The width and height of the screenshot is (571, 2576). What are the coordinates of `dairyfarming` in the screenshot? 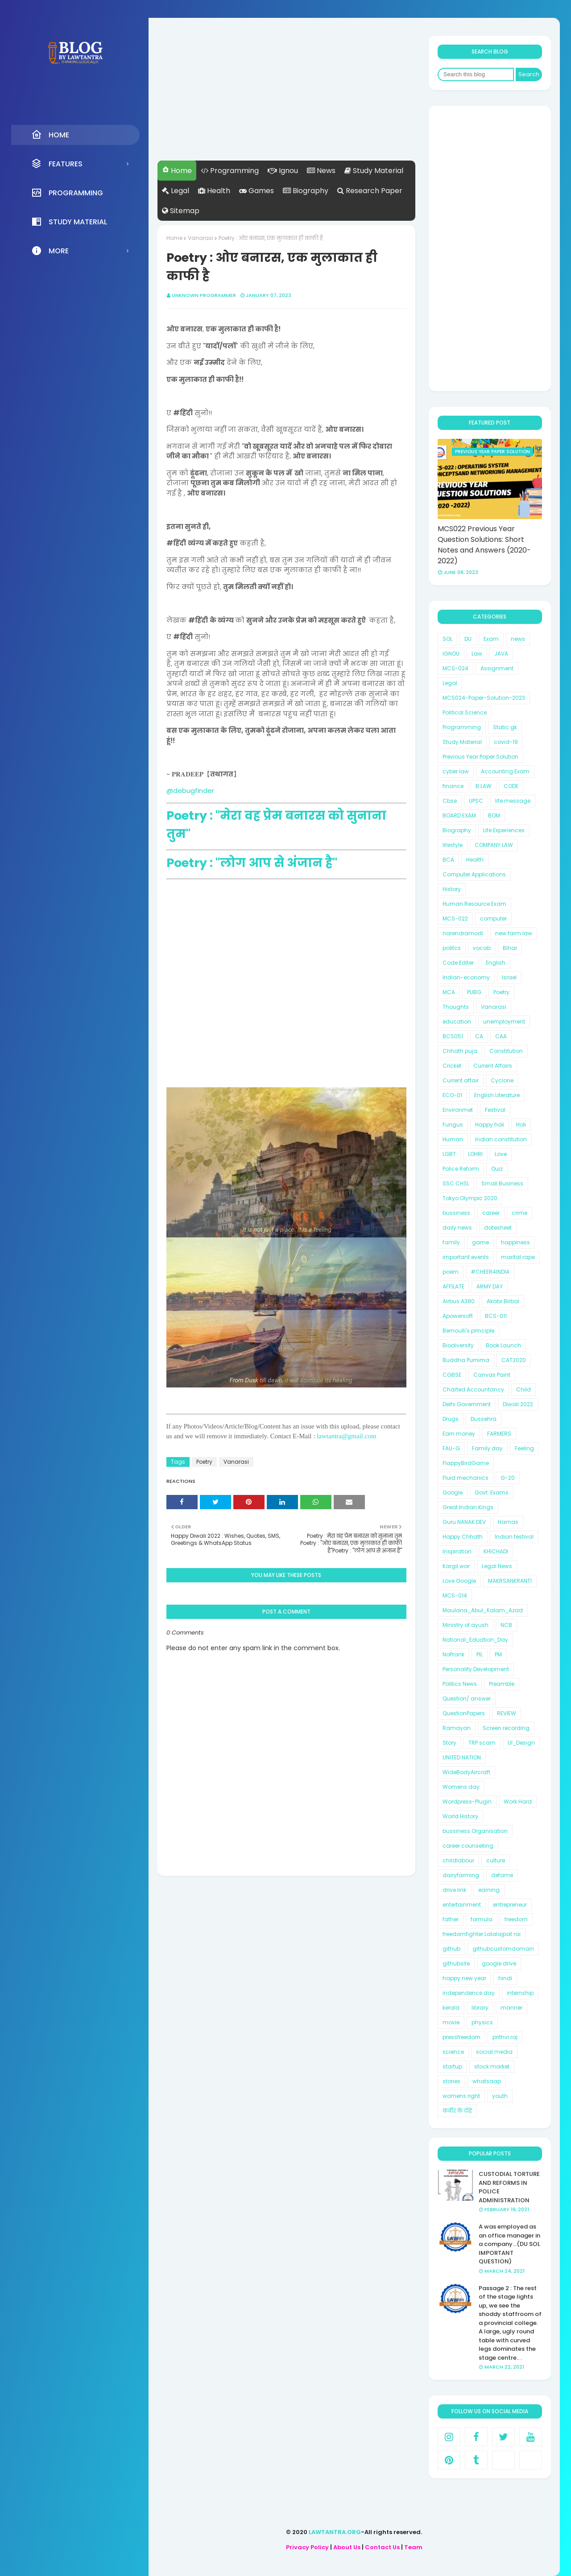 It's located at (461, 1875).